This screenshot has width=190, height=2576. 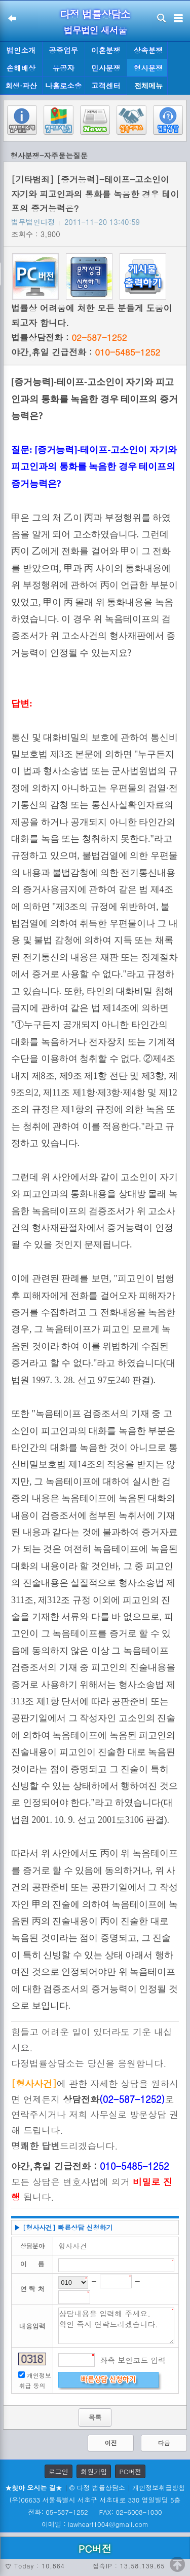 What do you see at coordinates (94, 2417) in the screenshot?
I see `목록` at bounding box center [94, 2417].